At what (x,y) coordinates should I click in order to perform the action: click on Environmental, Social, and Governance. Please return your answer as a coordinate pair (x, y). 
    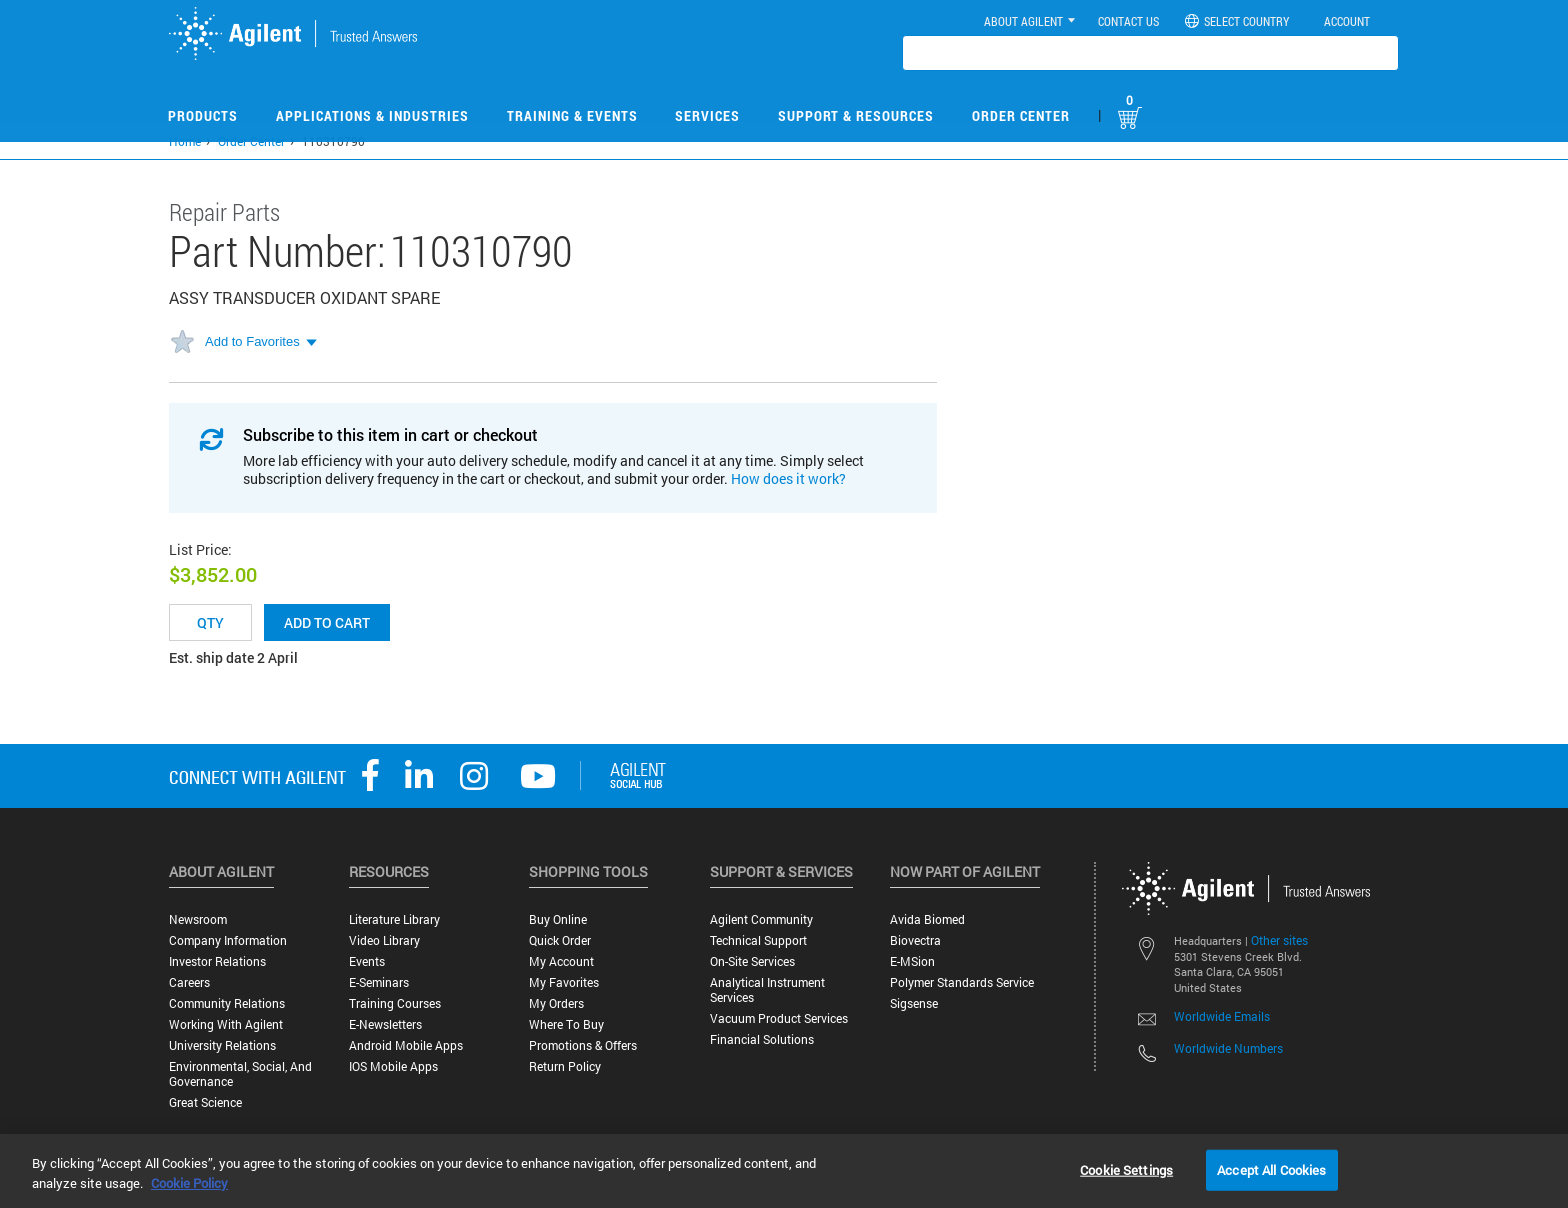
    Looking at the image, I should click on (240, 1074).